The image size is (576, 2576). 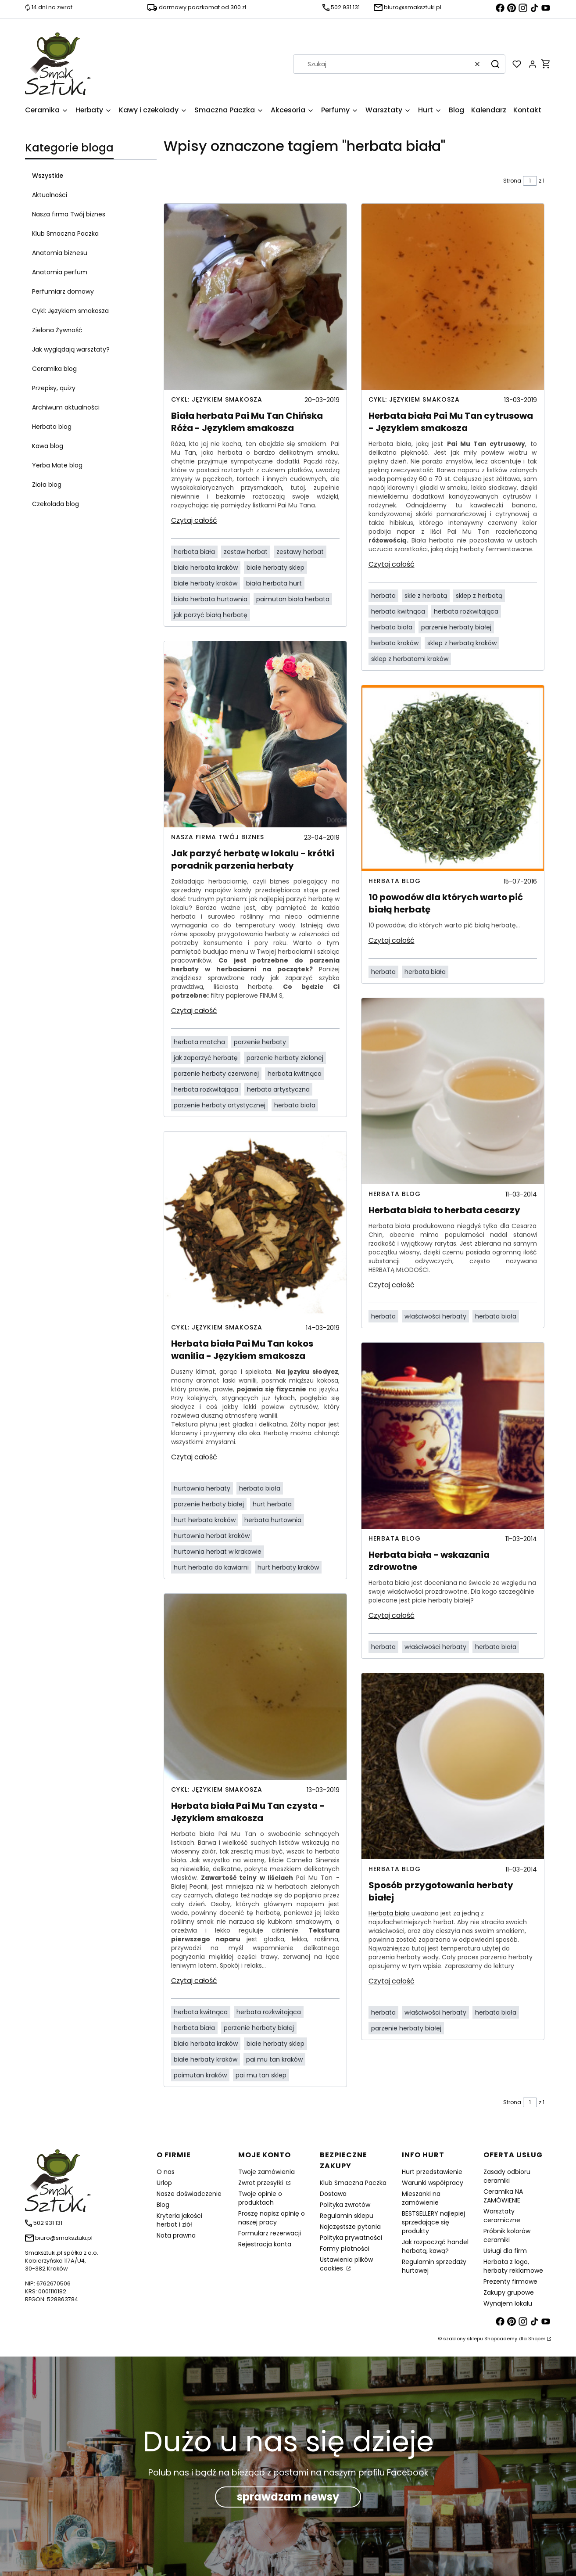 I want to click on Proszę napisz opinię o naszej pracy, so click(x=271, y=2218).